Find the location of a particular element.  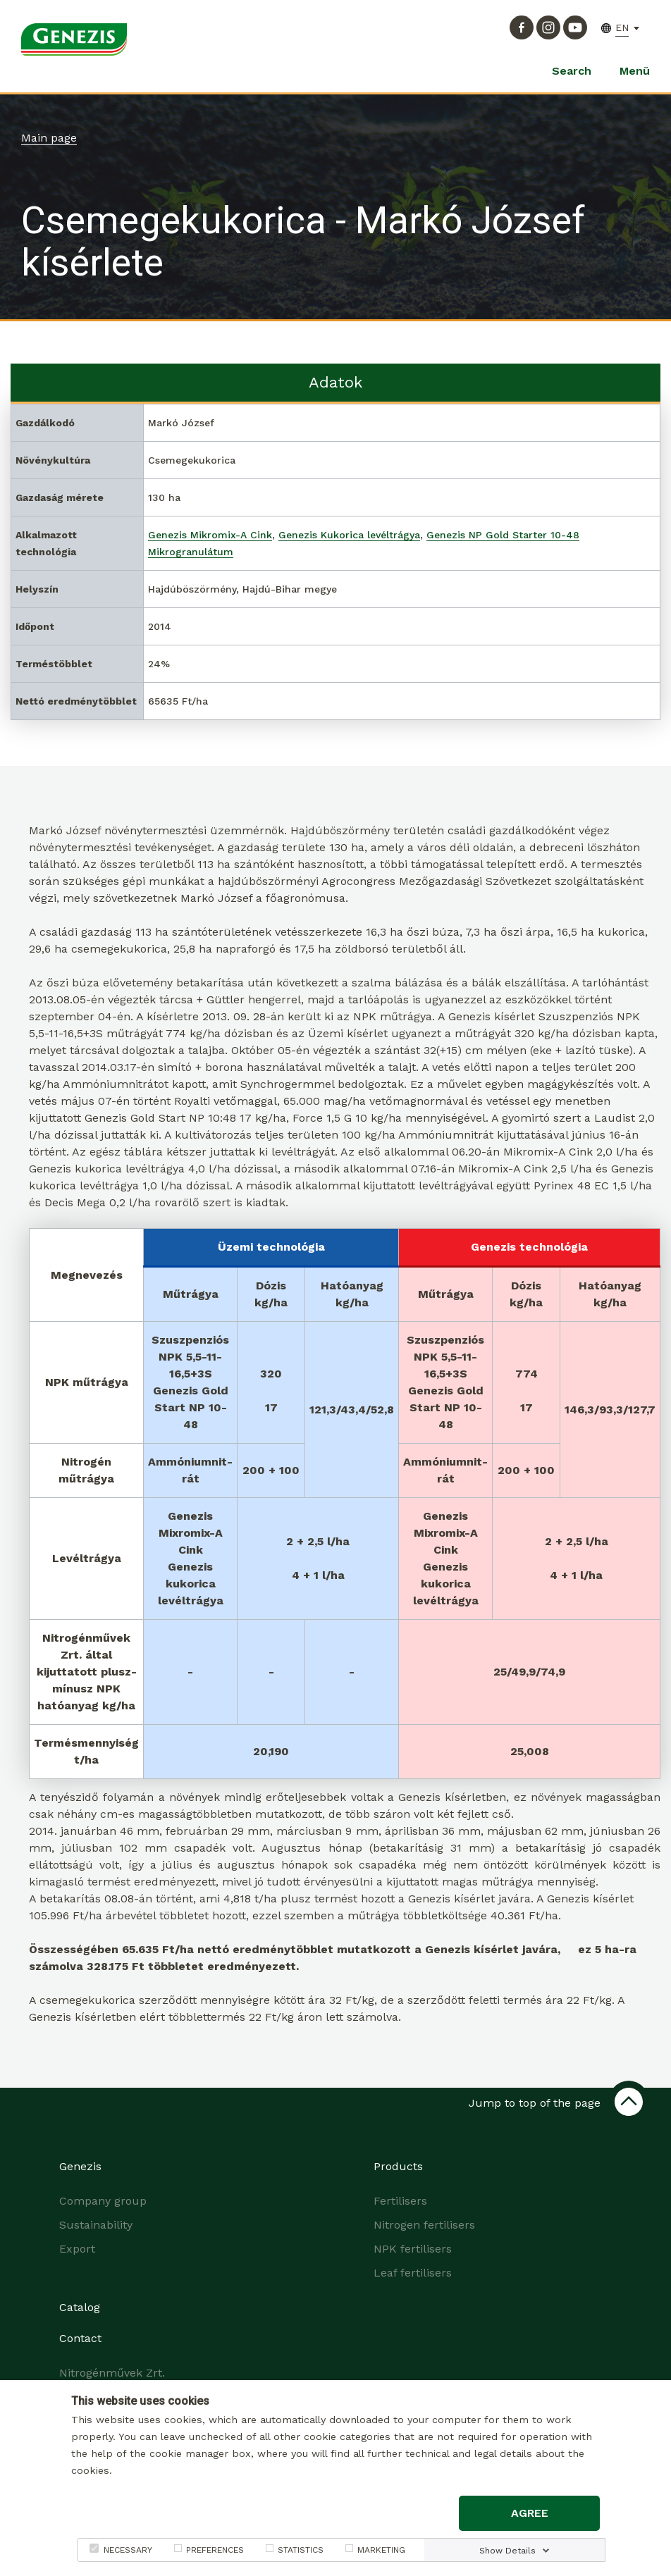

NECESSARY is located at coordinates (128, 2550).